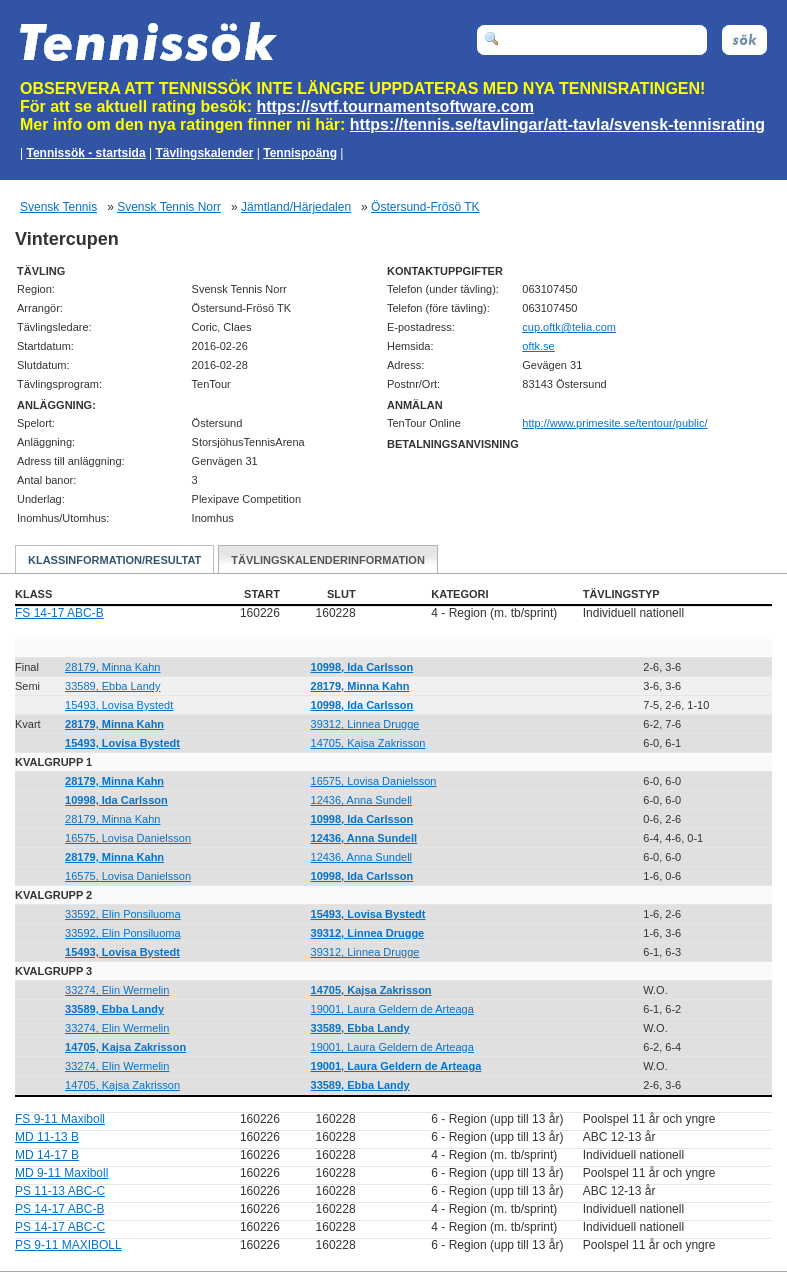 The height and width of the screenshot is (1272, 787). What do you see at coordinates (112, 667) in the screenshot?
I see `28179, Minna Kahn` at bounding box center [112, 667].